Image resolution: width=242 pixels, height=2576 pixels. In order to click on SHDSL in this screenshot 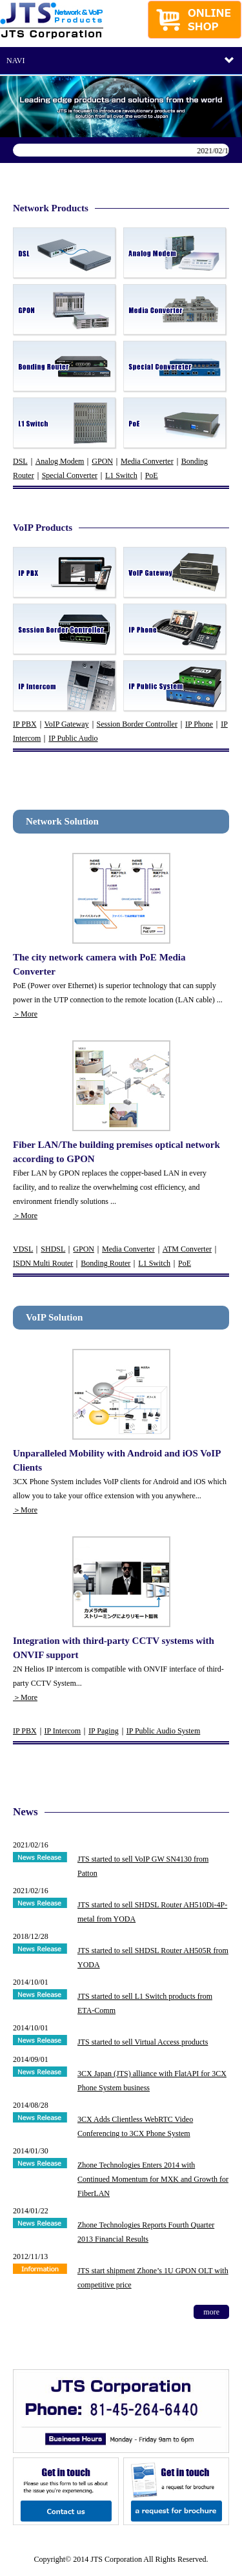, I will do `click(53, 1249)`.